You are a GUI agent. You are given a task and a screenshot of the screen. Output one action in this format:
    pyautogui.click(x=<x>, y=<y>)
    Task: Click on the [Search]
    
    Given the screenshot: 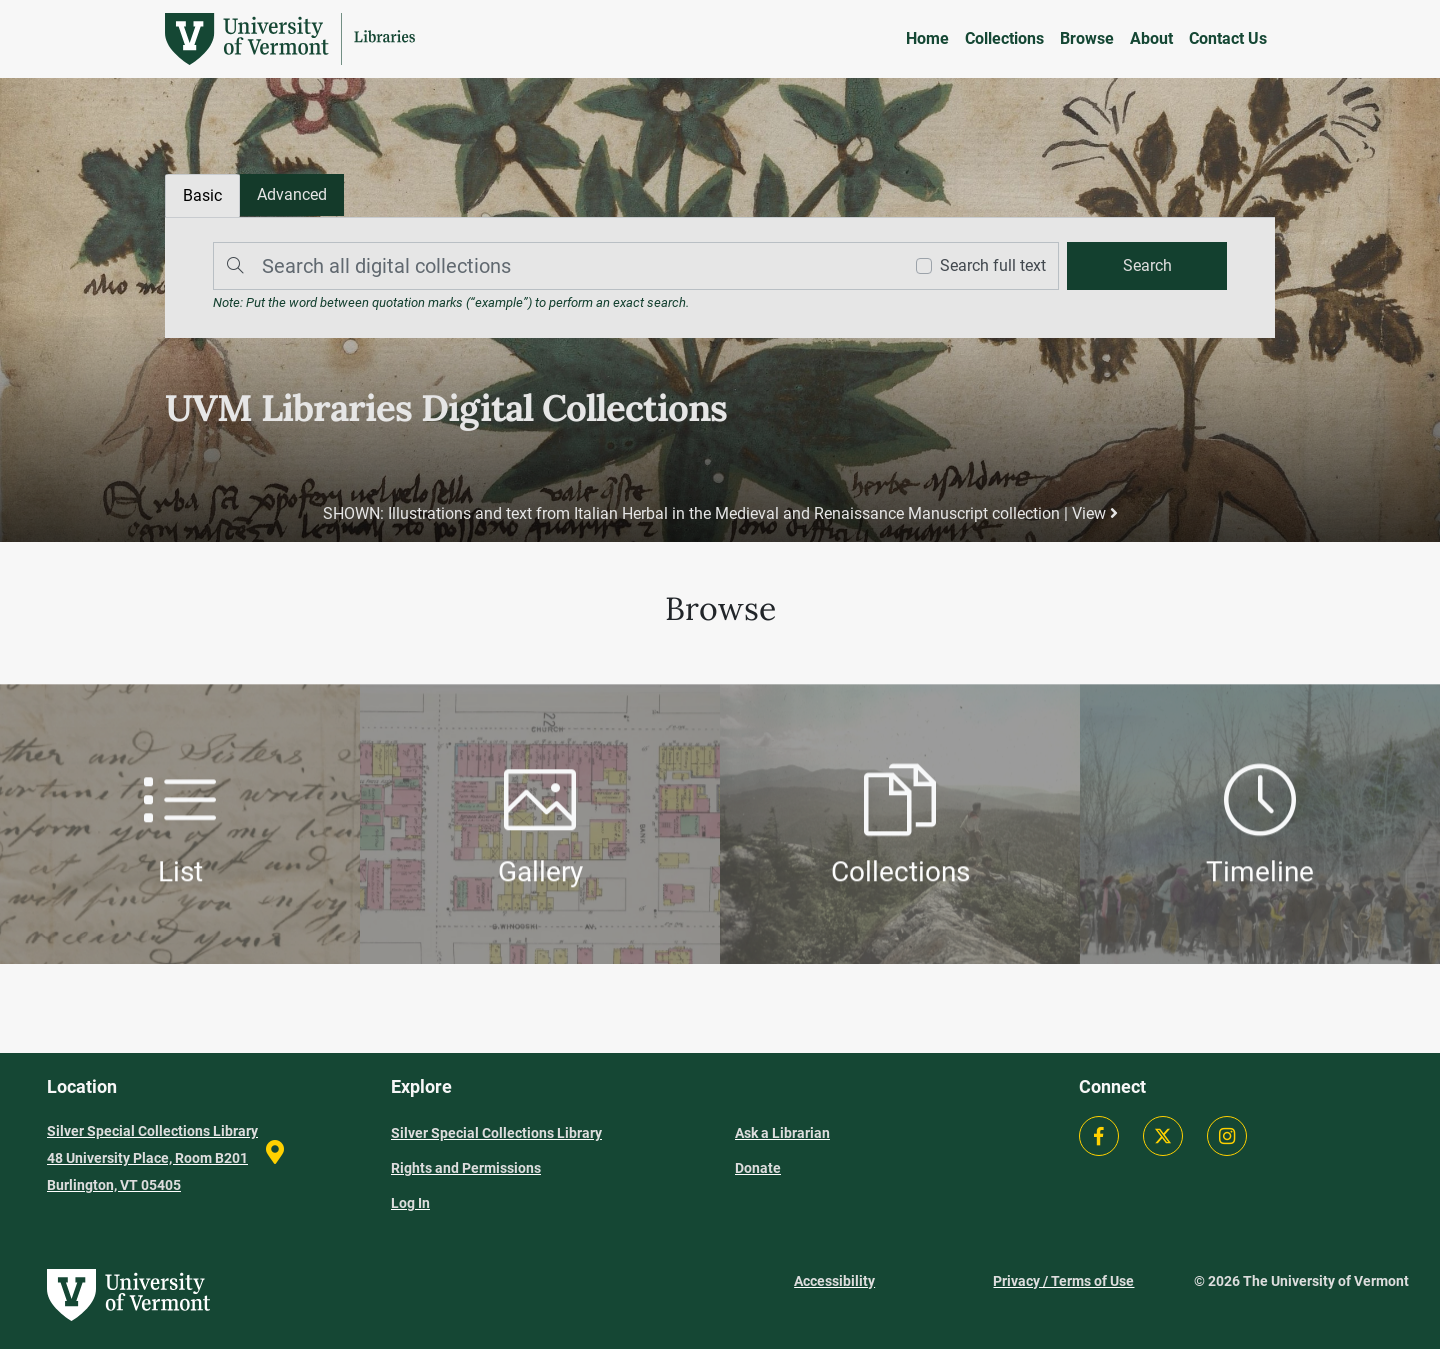 What is the action you would take?
    pyautogui.click(x=553, y=266)
    